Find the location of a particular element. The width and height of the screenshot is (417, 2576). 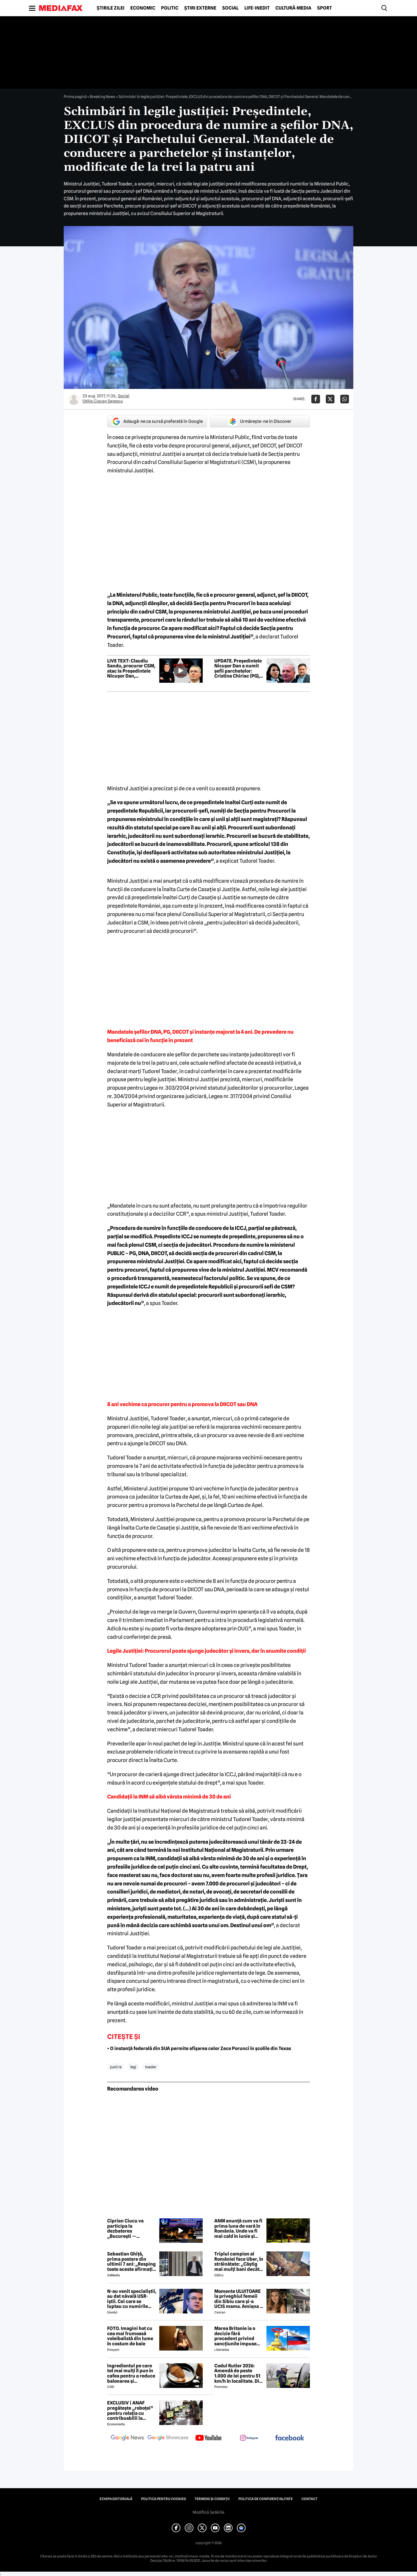

[follow us on instagram] is located at coordinates (249, 2438).